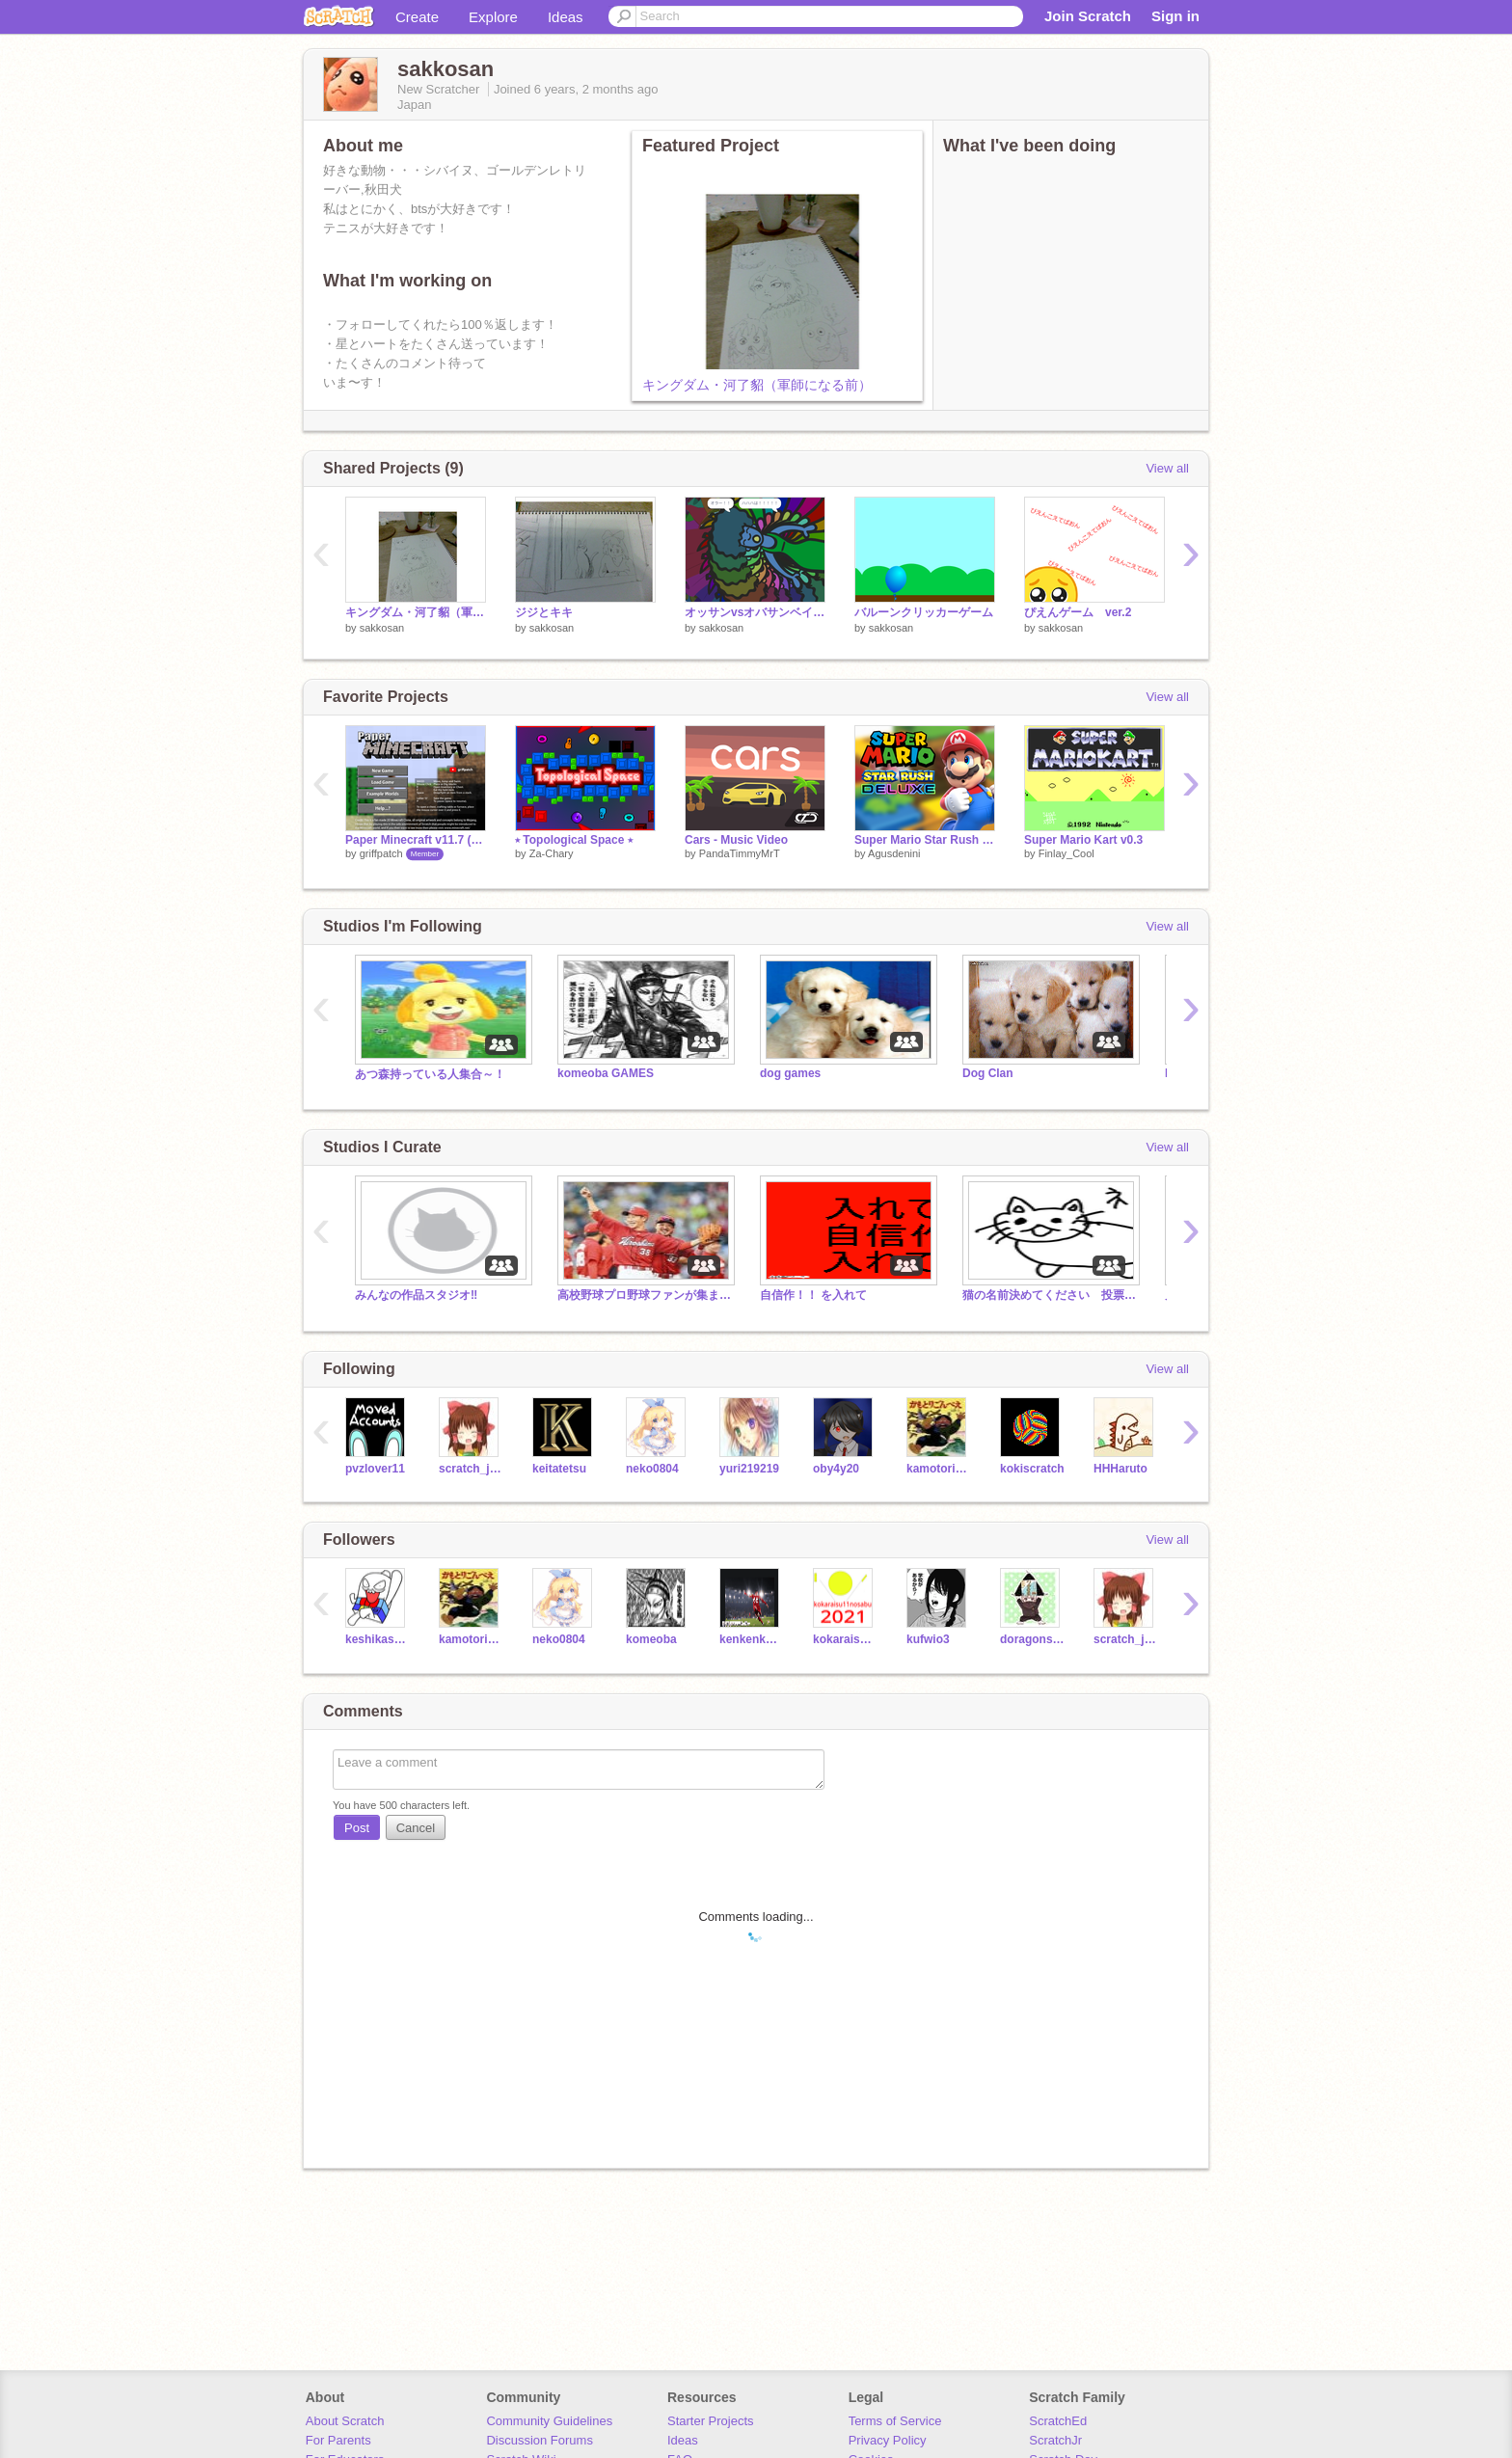  Describe the element at coordinates (751, 1639) in the screenshot. I see `kenkenkoba` at that location.